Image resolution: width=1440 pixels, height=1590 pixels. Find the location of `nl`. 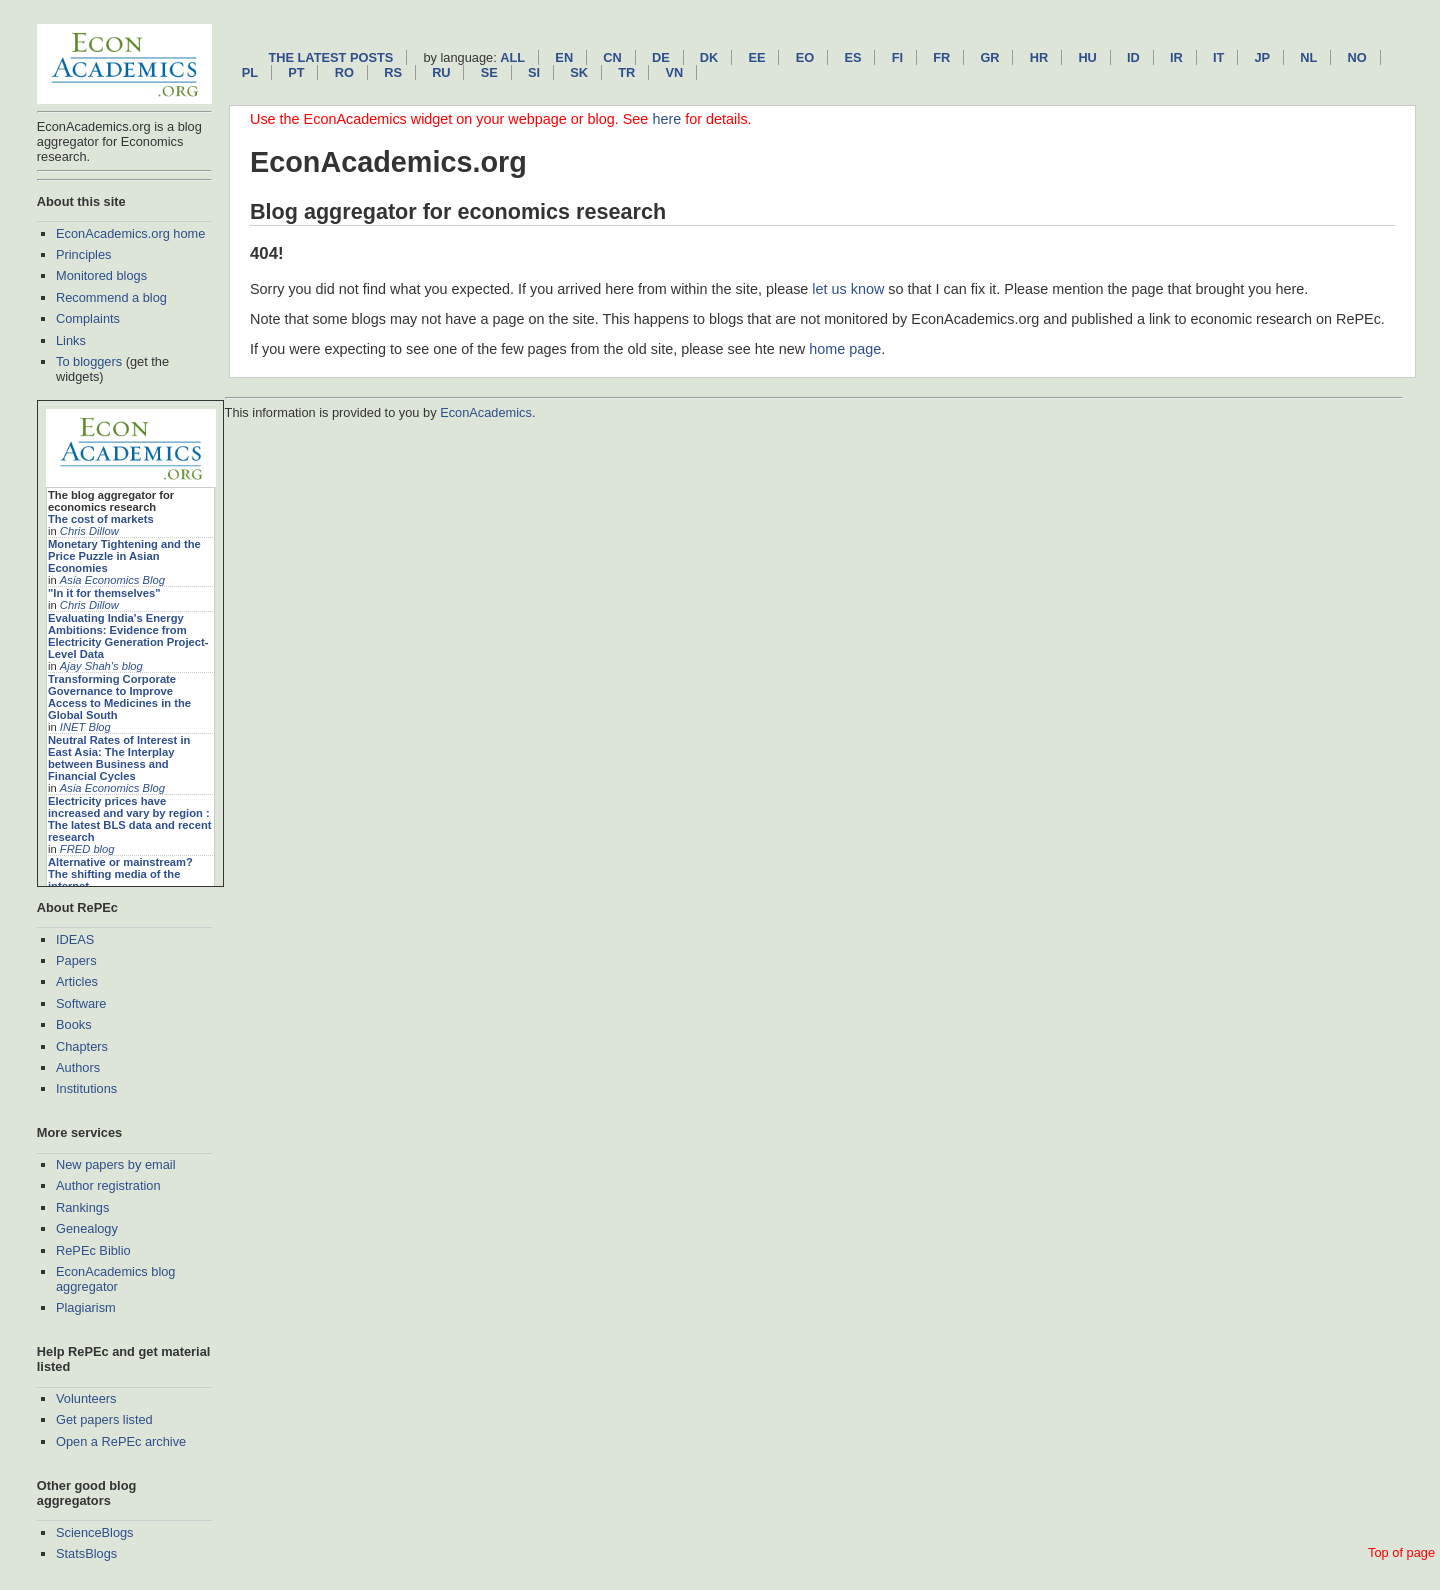

nl is located at coordinates (1308, 57).